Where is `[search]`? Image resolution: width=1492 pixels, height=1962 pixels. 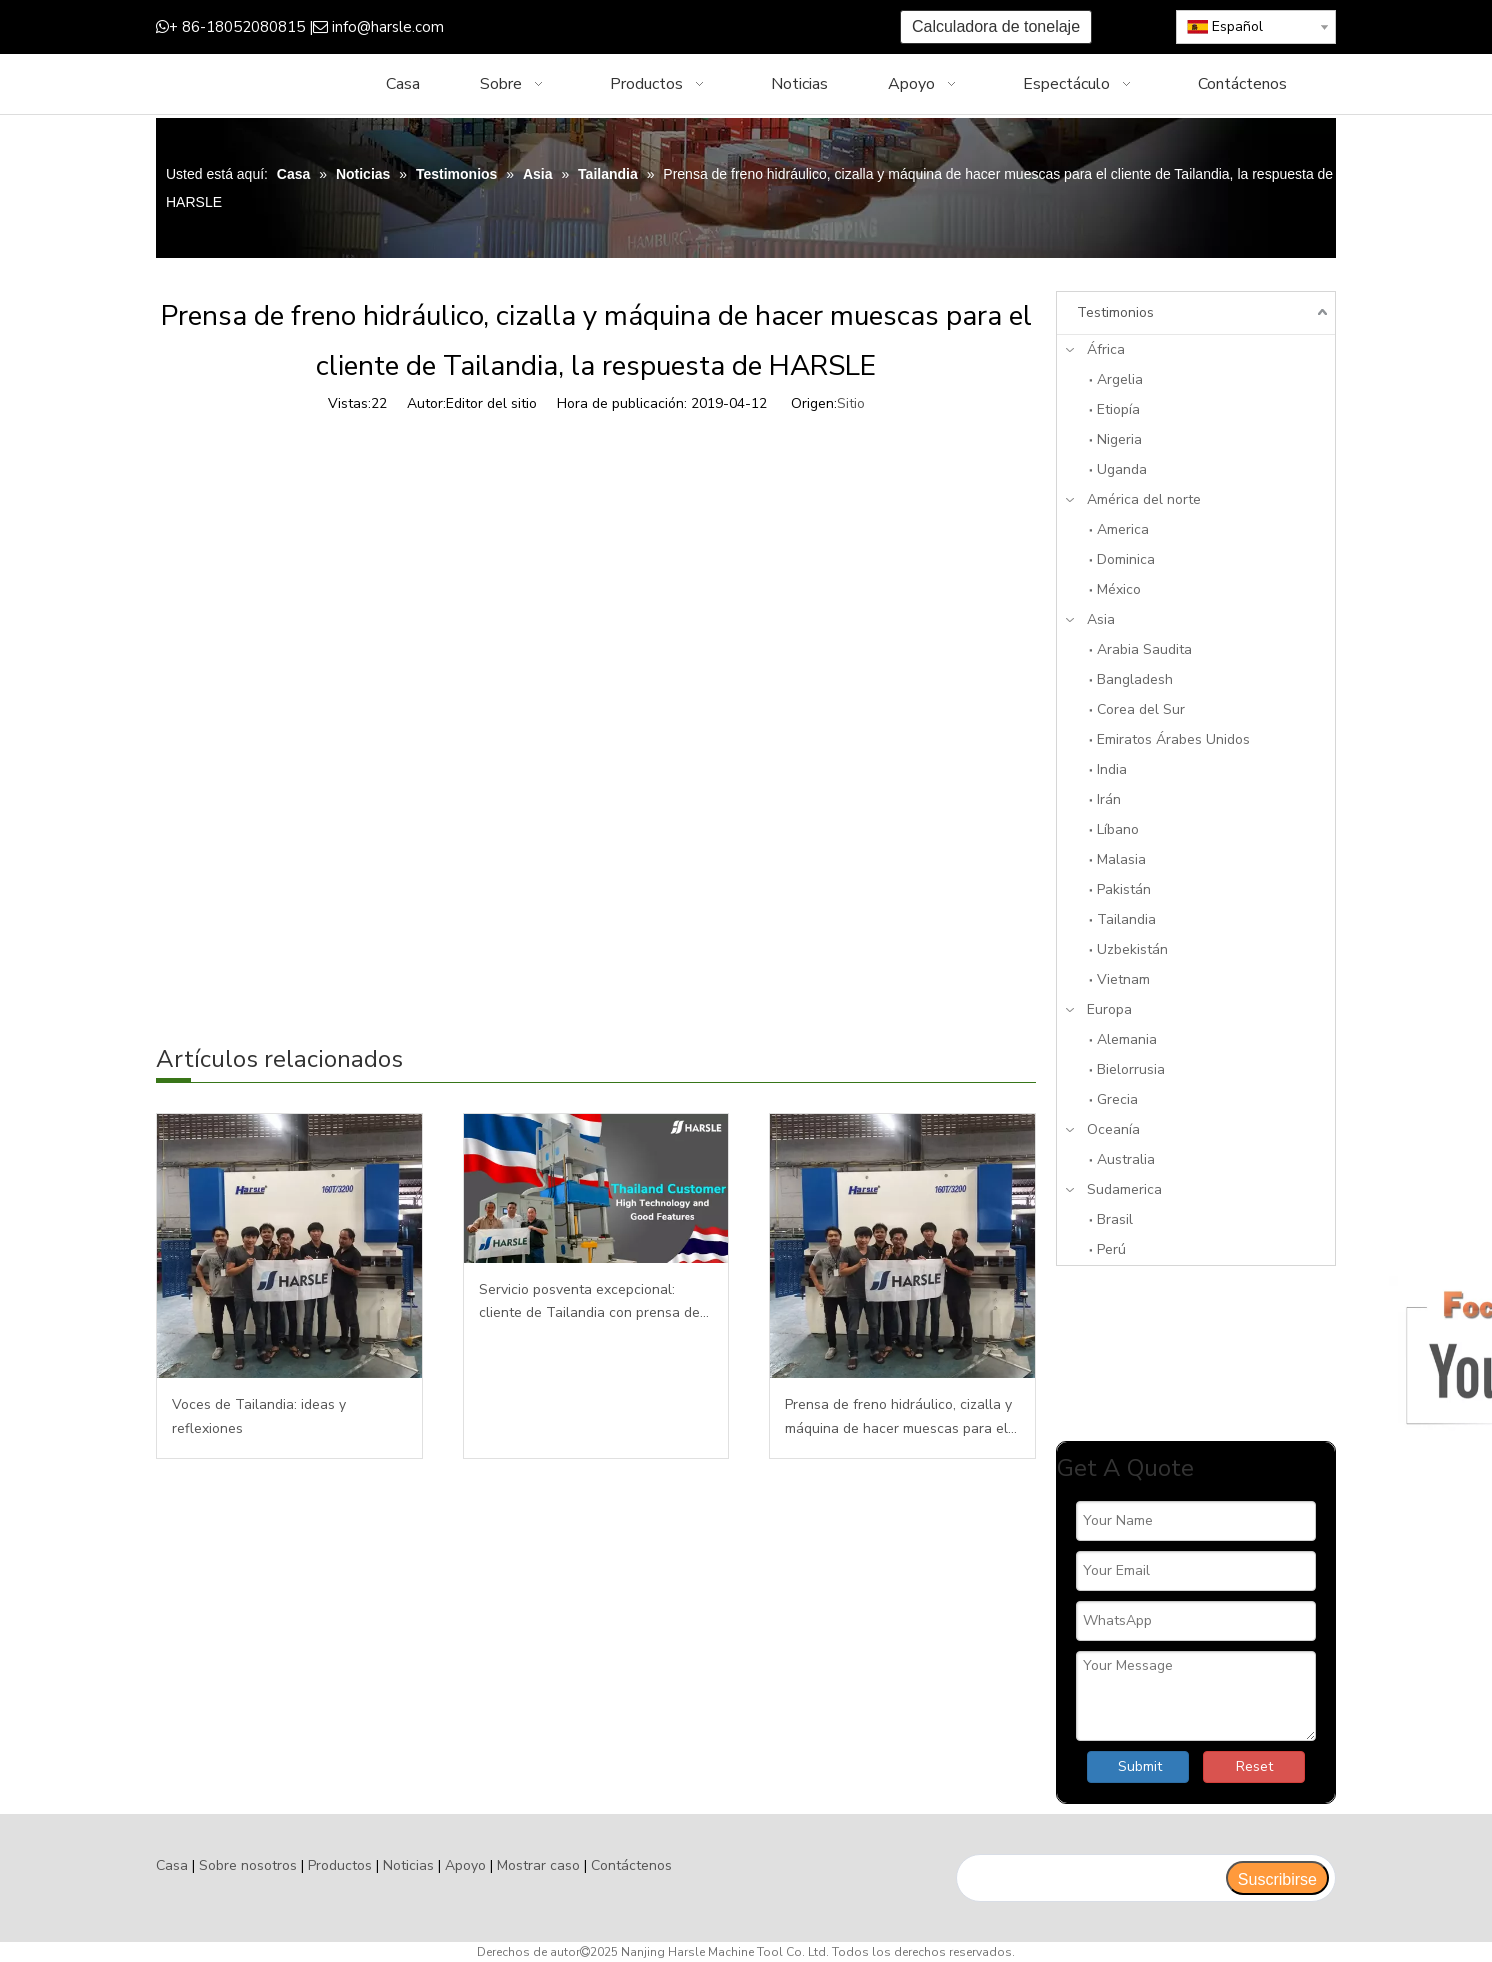 [search] is located at coordinates (1090, 1878).